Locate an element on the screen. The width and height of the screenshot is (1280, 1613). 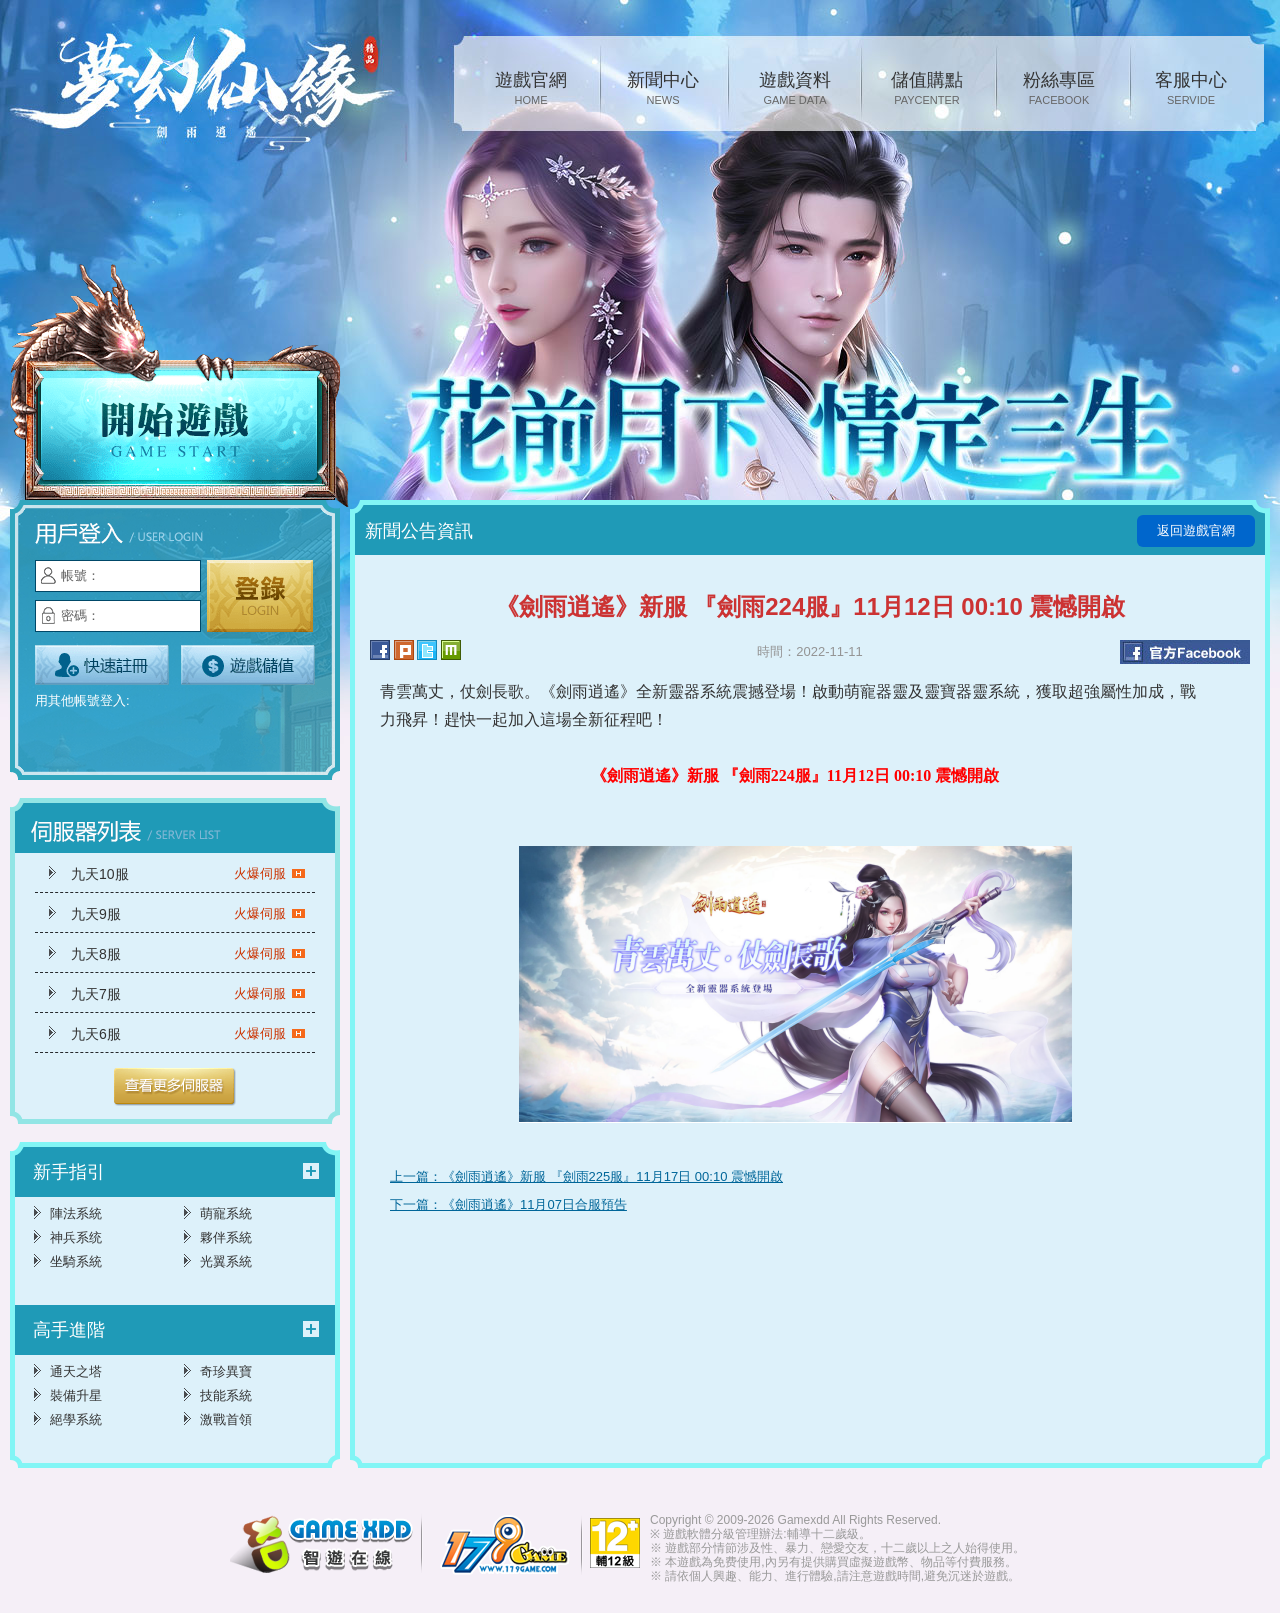
坐騎系統 is located at coordinates (76, 1261).